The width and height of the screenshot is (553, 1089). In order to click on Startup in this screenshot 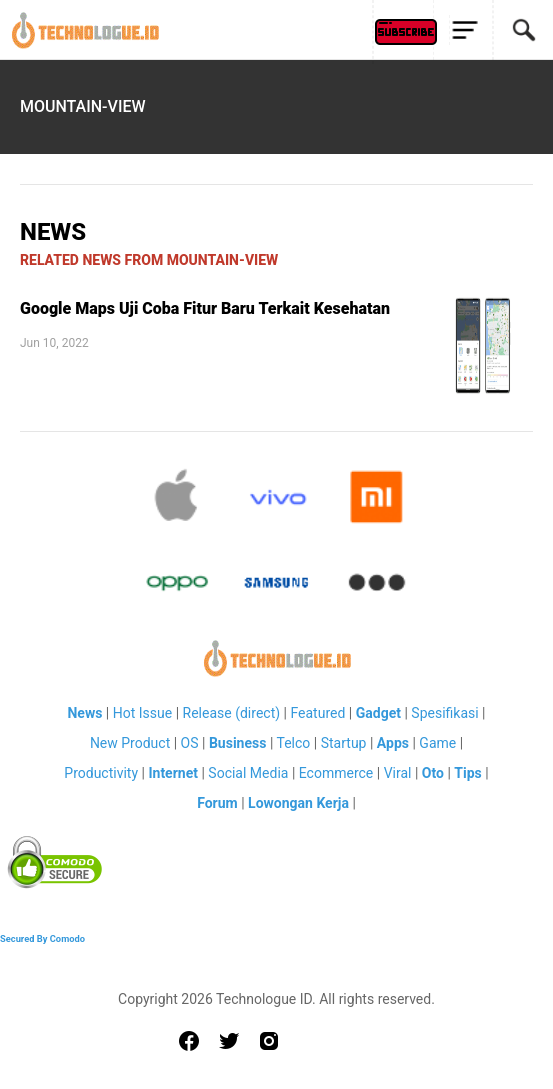, I will do `click(344, 743)`.